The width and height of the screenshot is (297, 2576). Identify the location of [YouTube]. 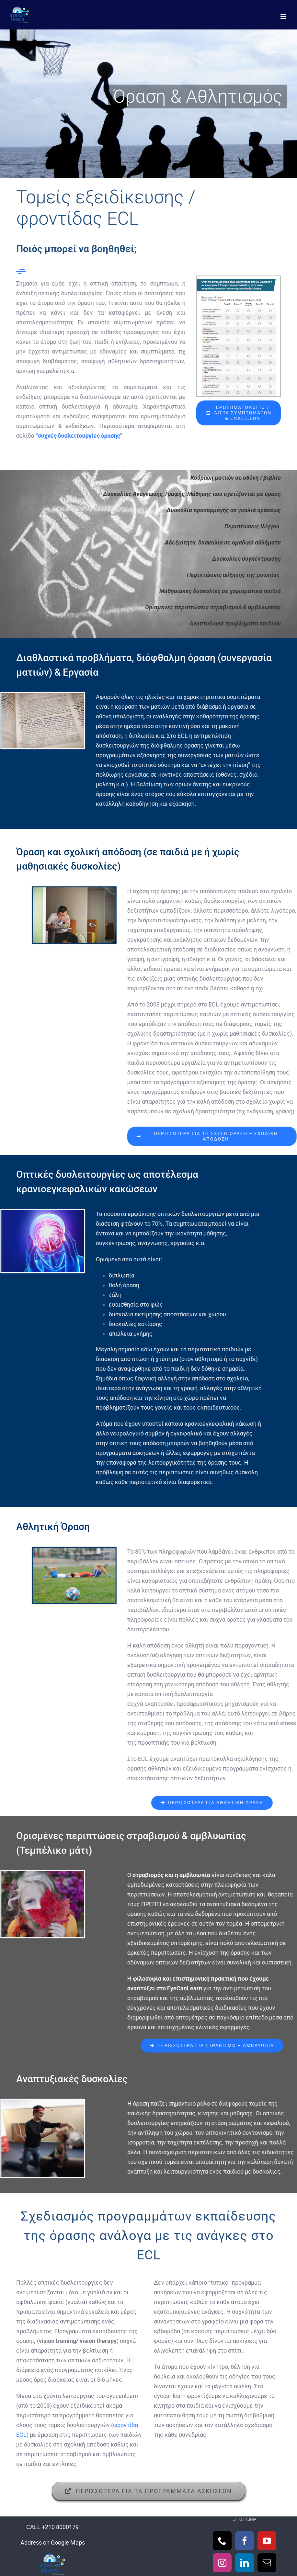
(266, 2540).